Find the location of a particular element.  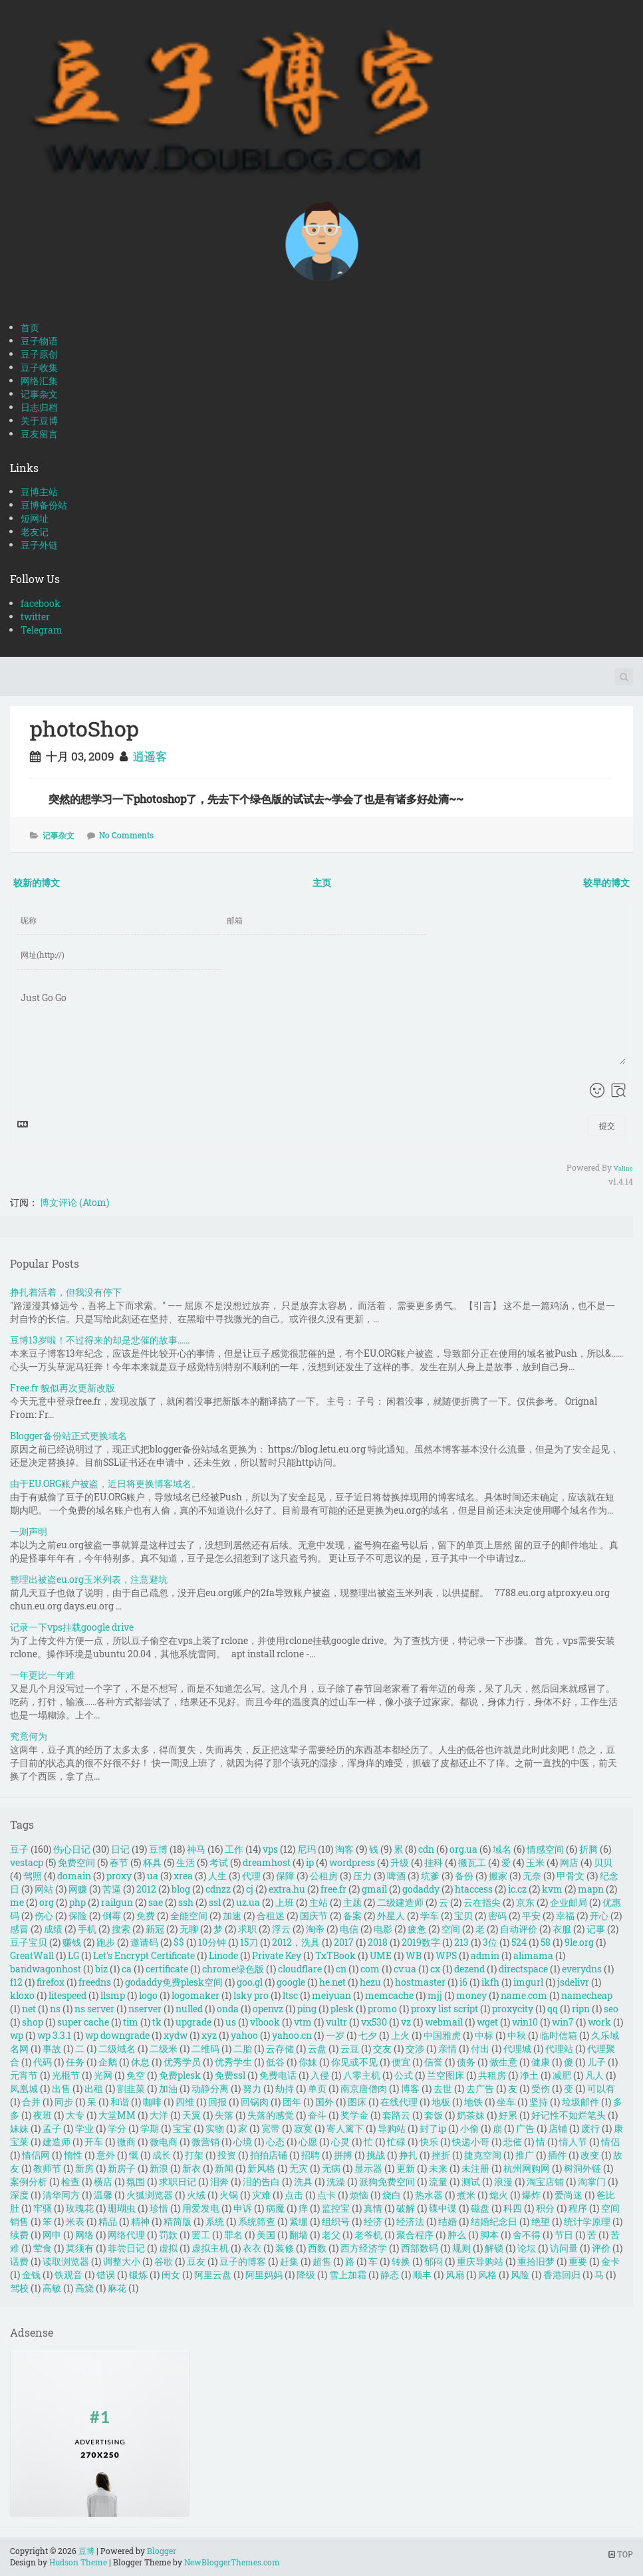

cv.ua is located at coordinates (405, 1968).